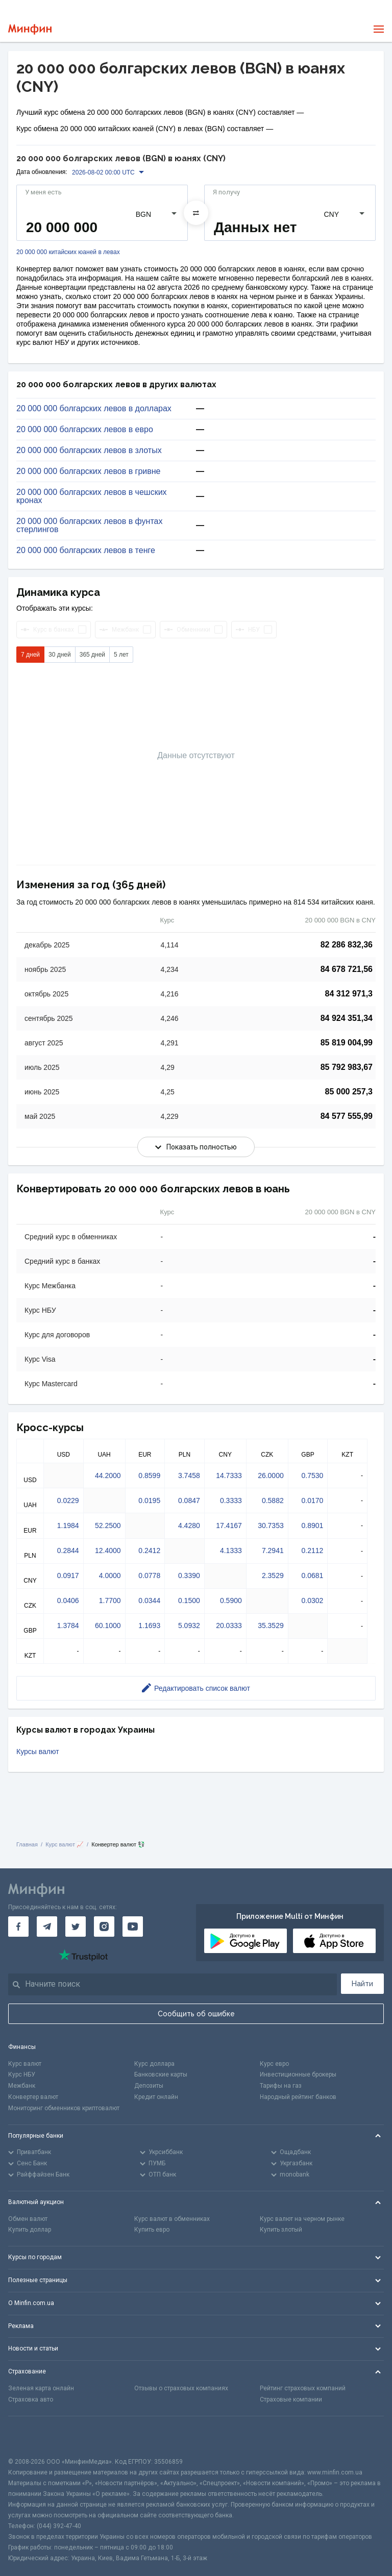  What do you see at coordinates (189, 1500) in the screenshot?
I see `0.0847` at bounding box center [189, 1500].